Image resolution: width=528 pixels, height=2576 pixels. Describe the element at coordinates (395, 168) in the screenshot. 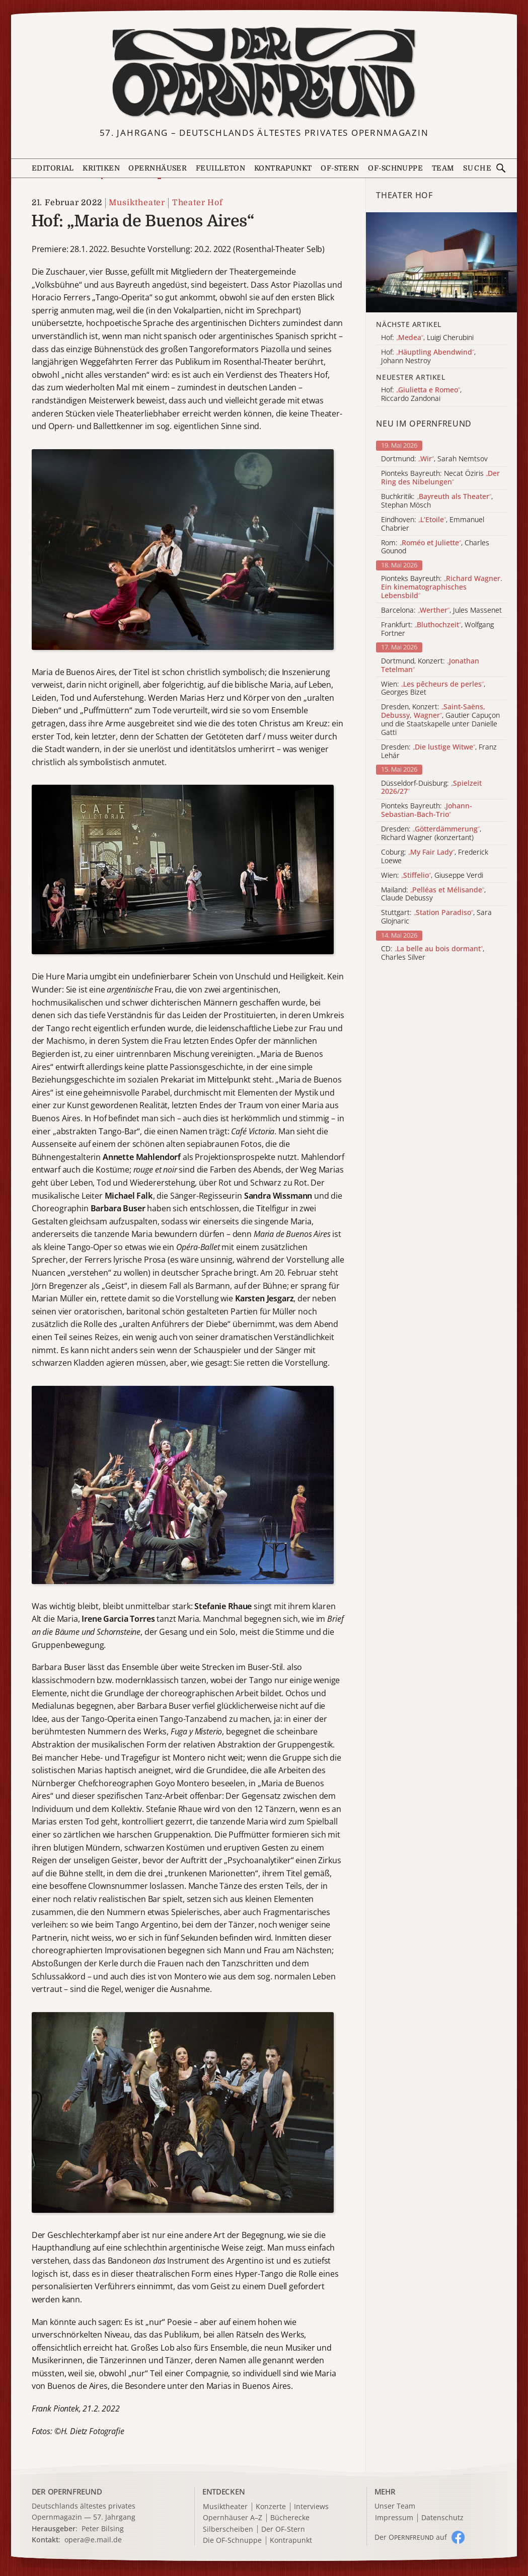

I see `OF-Schnuppe` at that location.